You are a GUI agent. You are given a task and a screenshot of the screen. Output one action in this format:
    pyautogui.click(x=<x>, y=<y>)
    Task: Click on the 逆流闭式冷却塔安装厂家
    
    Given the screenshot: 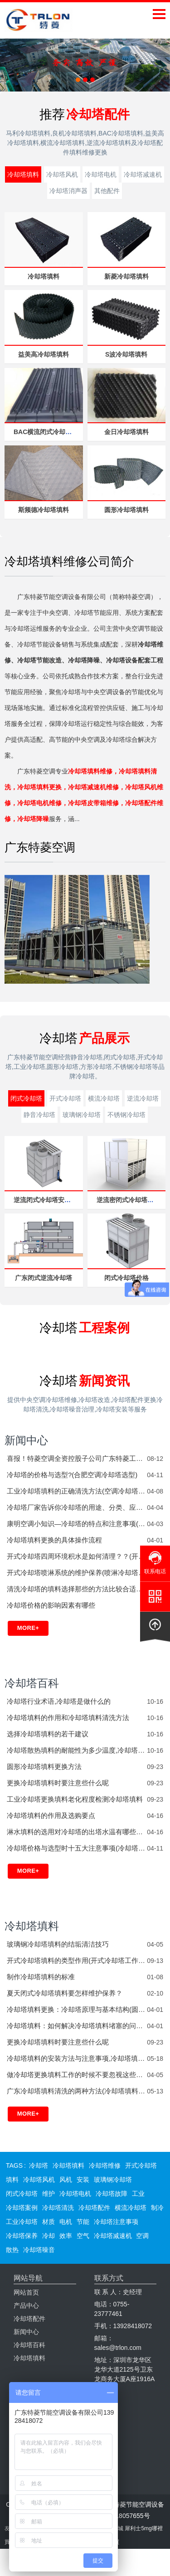 What is the action you would take?
    pyautogui.click(x=48, y=1199)
    